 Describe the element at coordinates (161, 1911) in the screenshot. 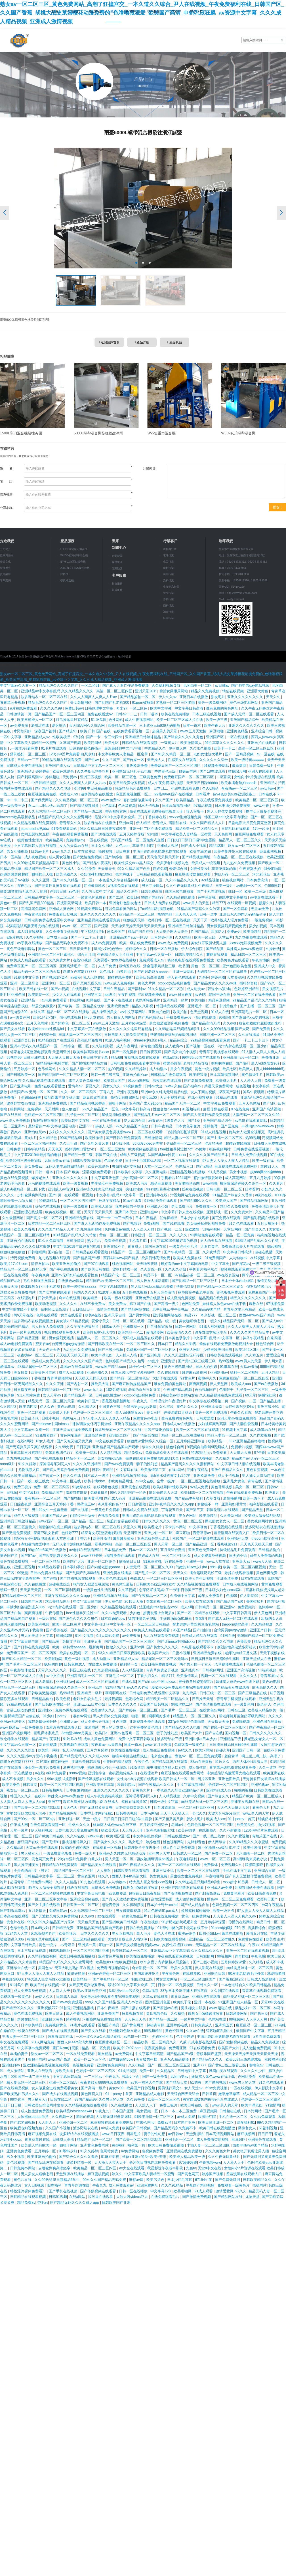

I see `91九色蝌蚪91por成人` at that location.